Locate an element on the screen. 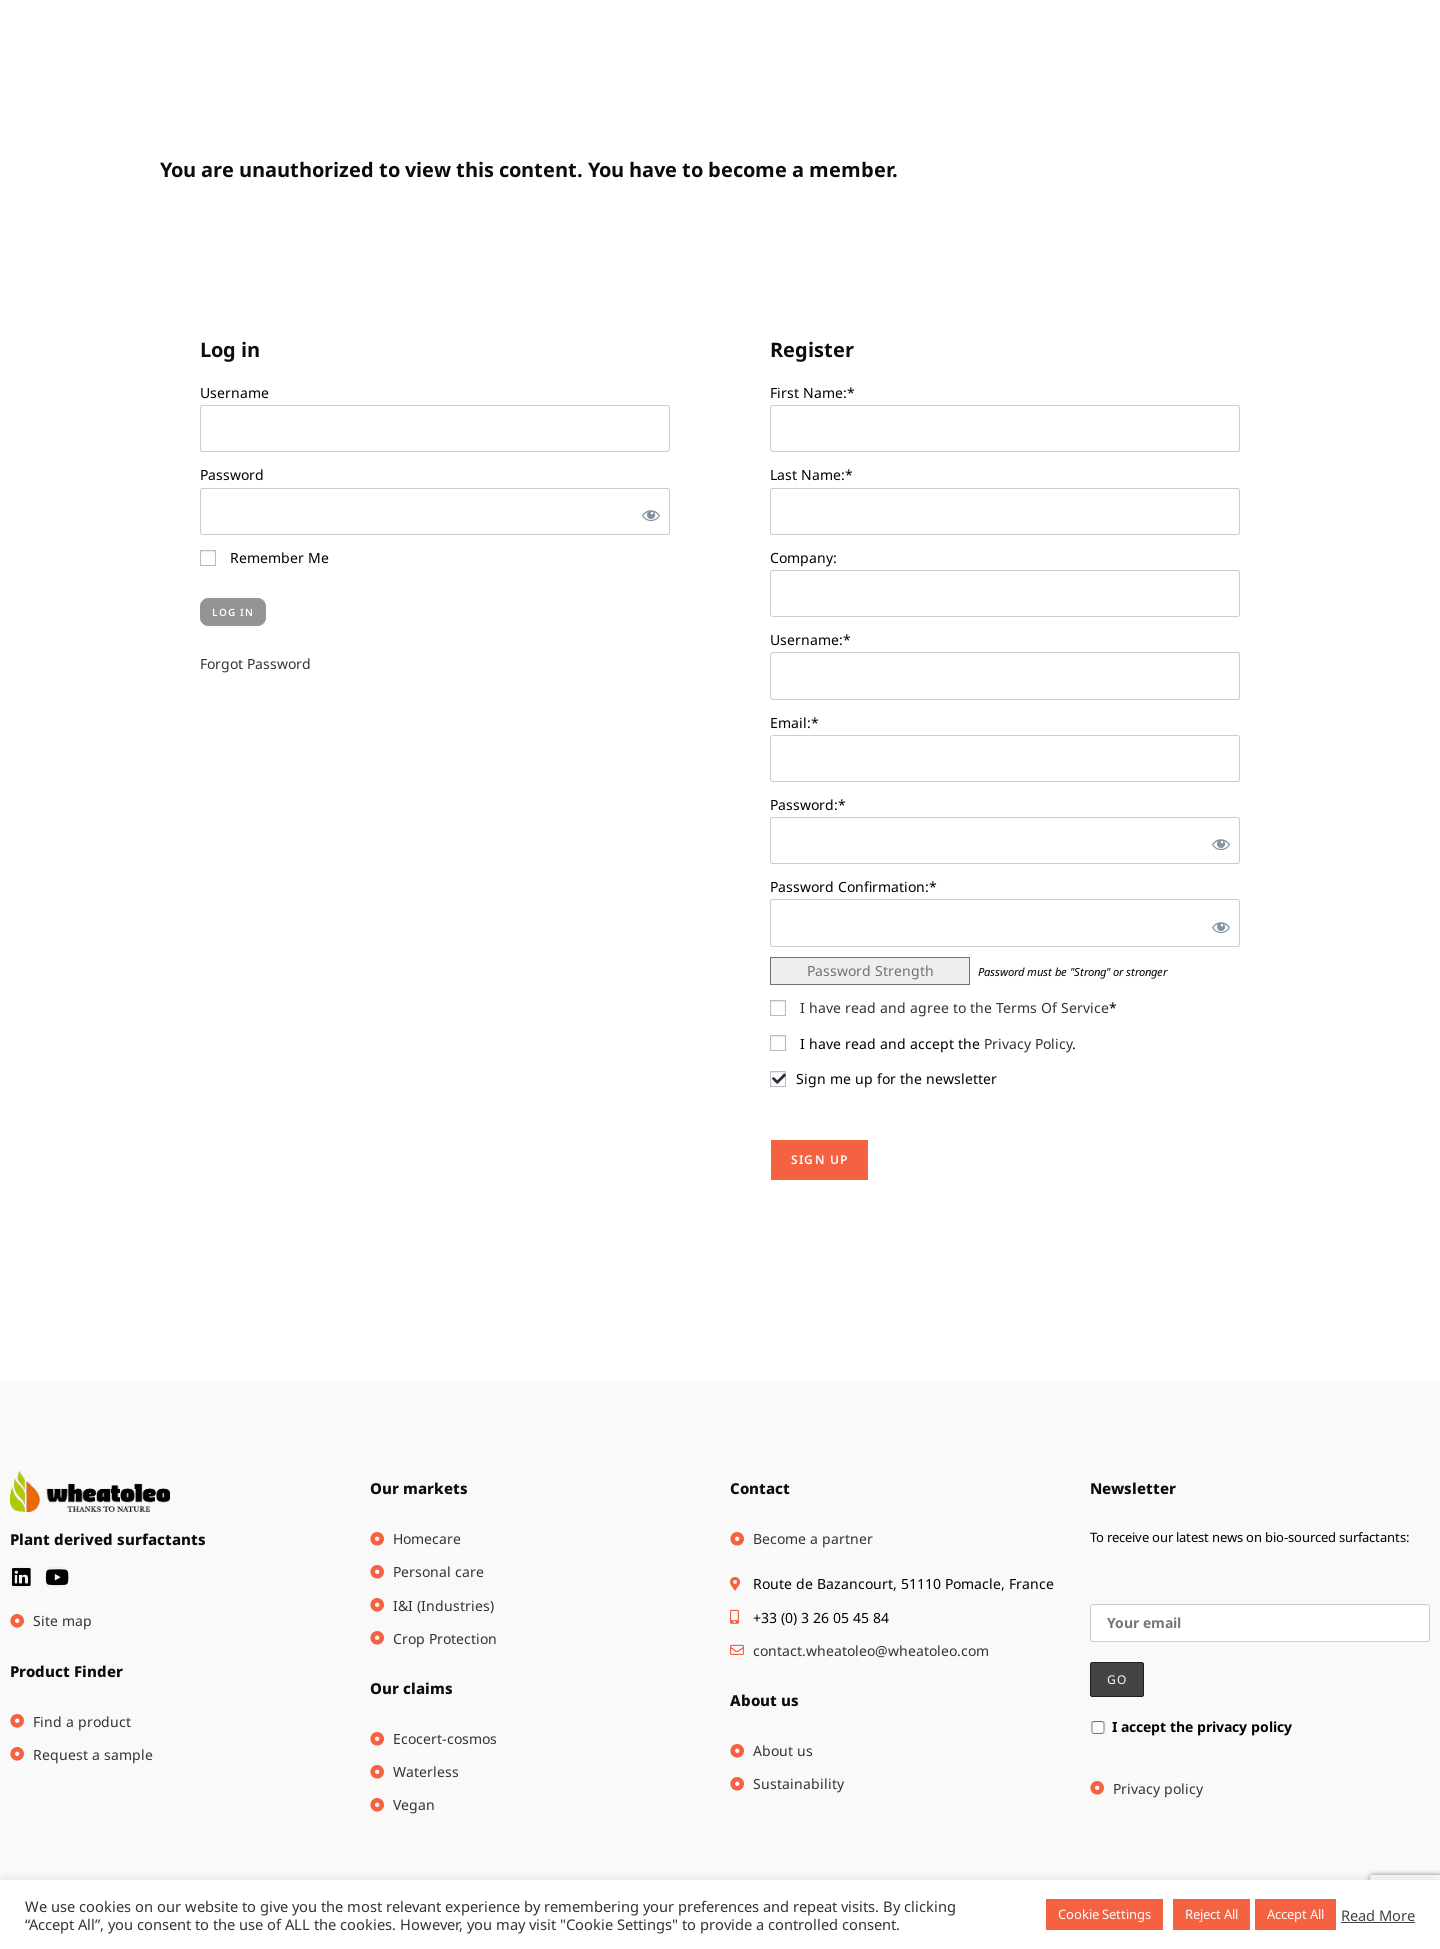  Password:* is located at coordinates (808, 804).